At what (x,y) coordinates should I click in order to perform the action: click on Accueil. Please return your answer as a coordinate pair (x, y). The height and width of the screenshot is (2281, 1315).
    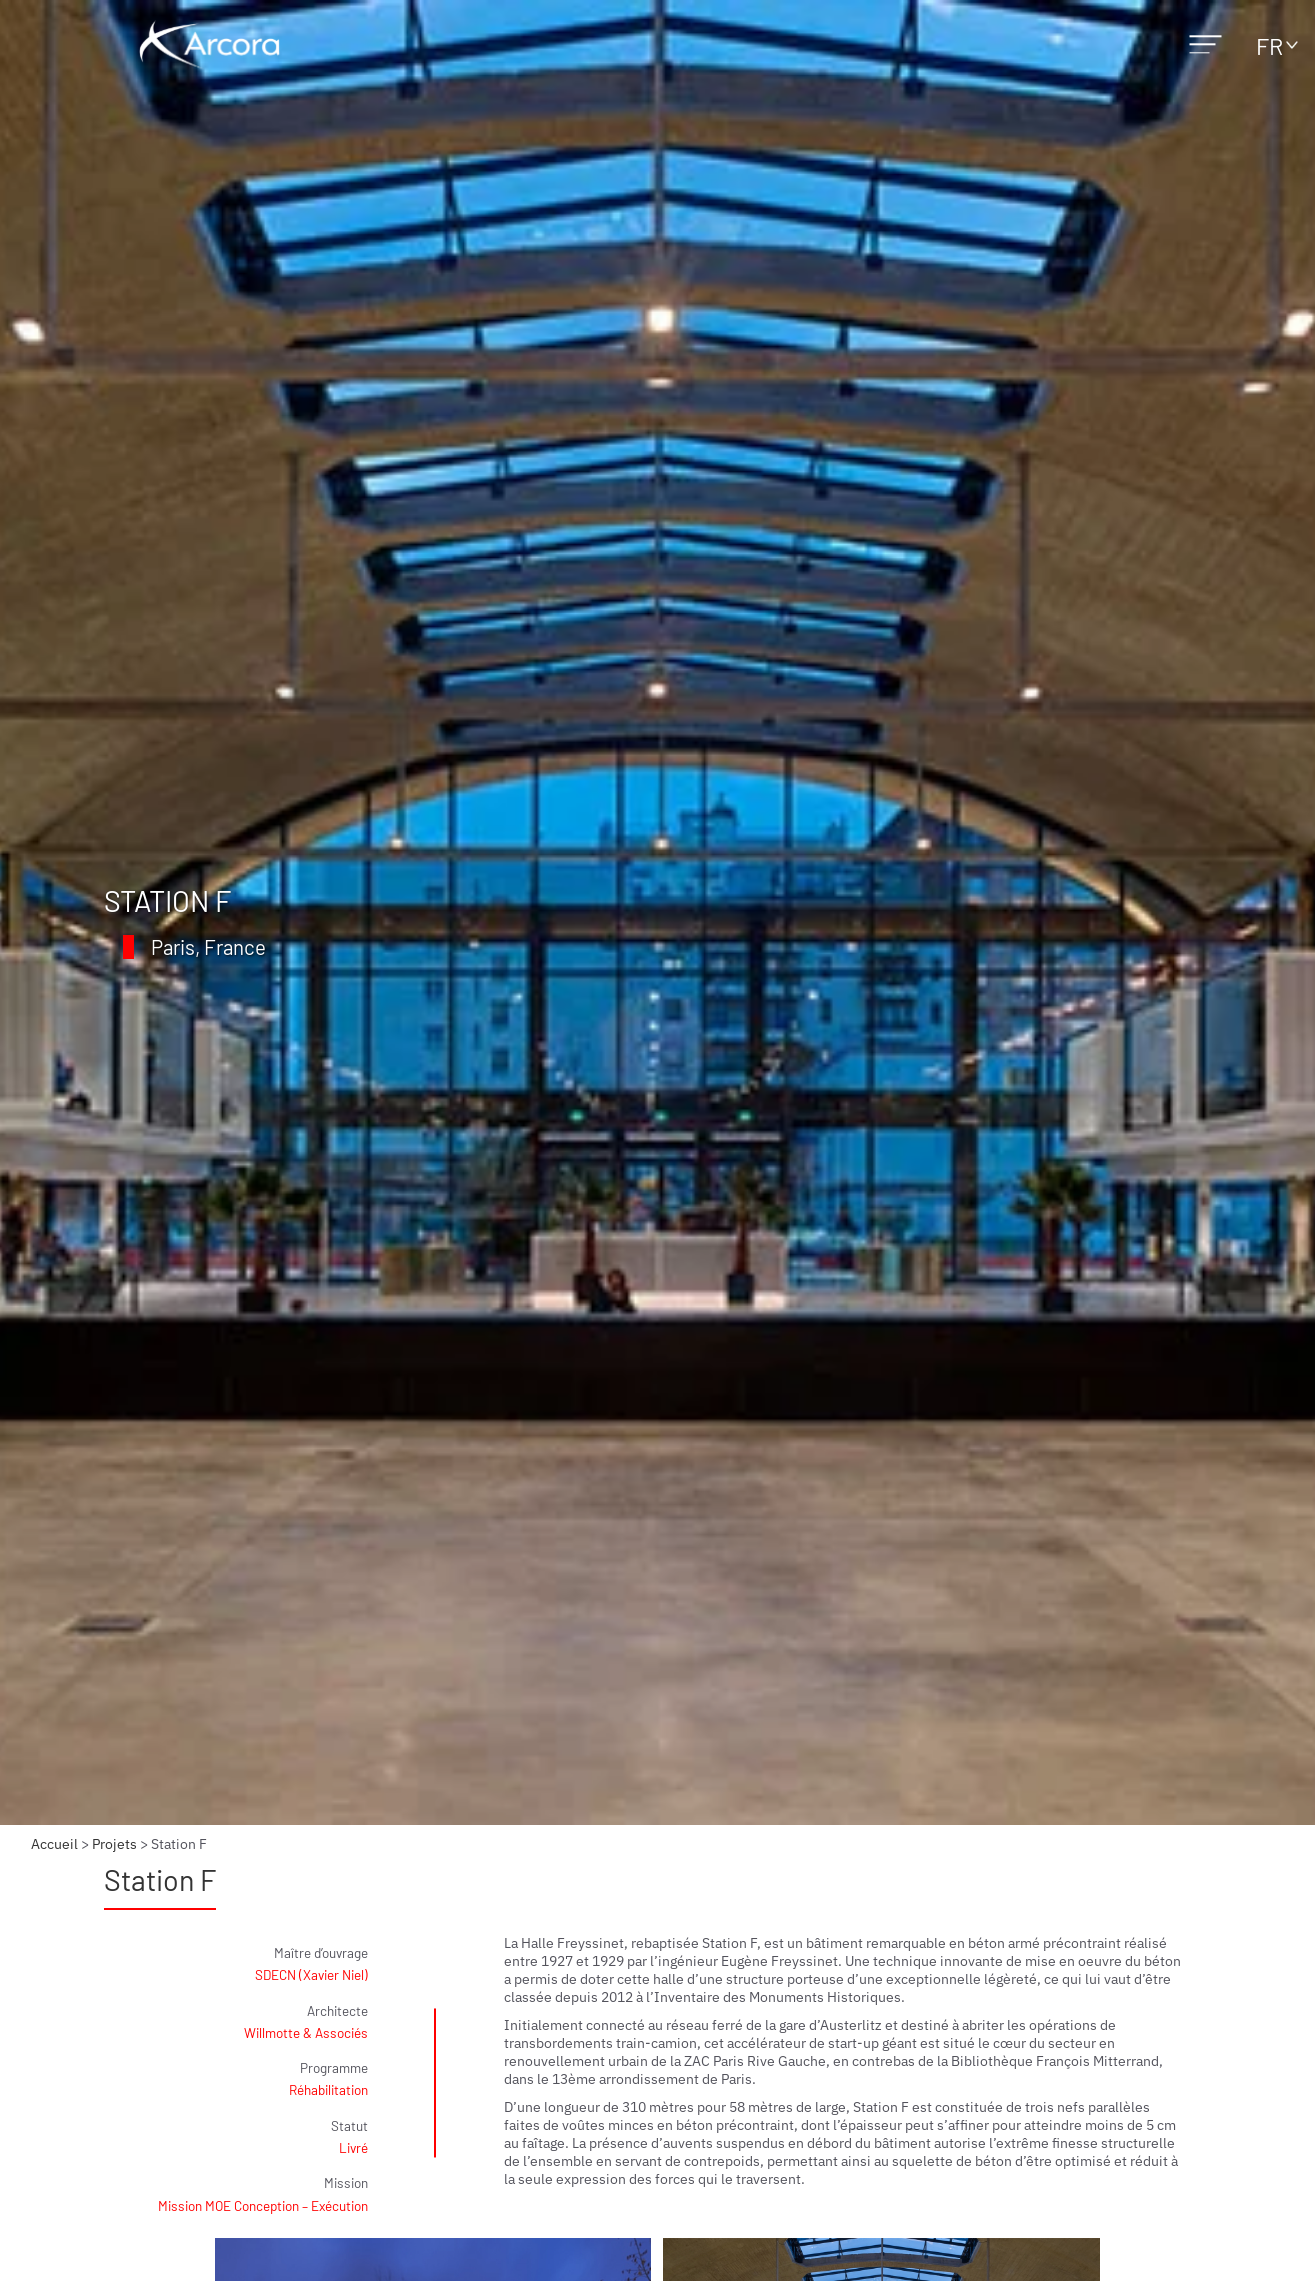
    Looking at the image, I should click on (54, 1844).